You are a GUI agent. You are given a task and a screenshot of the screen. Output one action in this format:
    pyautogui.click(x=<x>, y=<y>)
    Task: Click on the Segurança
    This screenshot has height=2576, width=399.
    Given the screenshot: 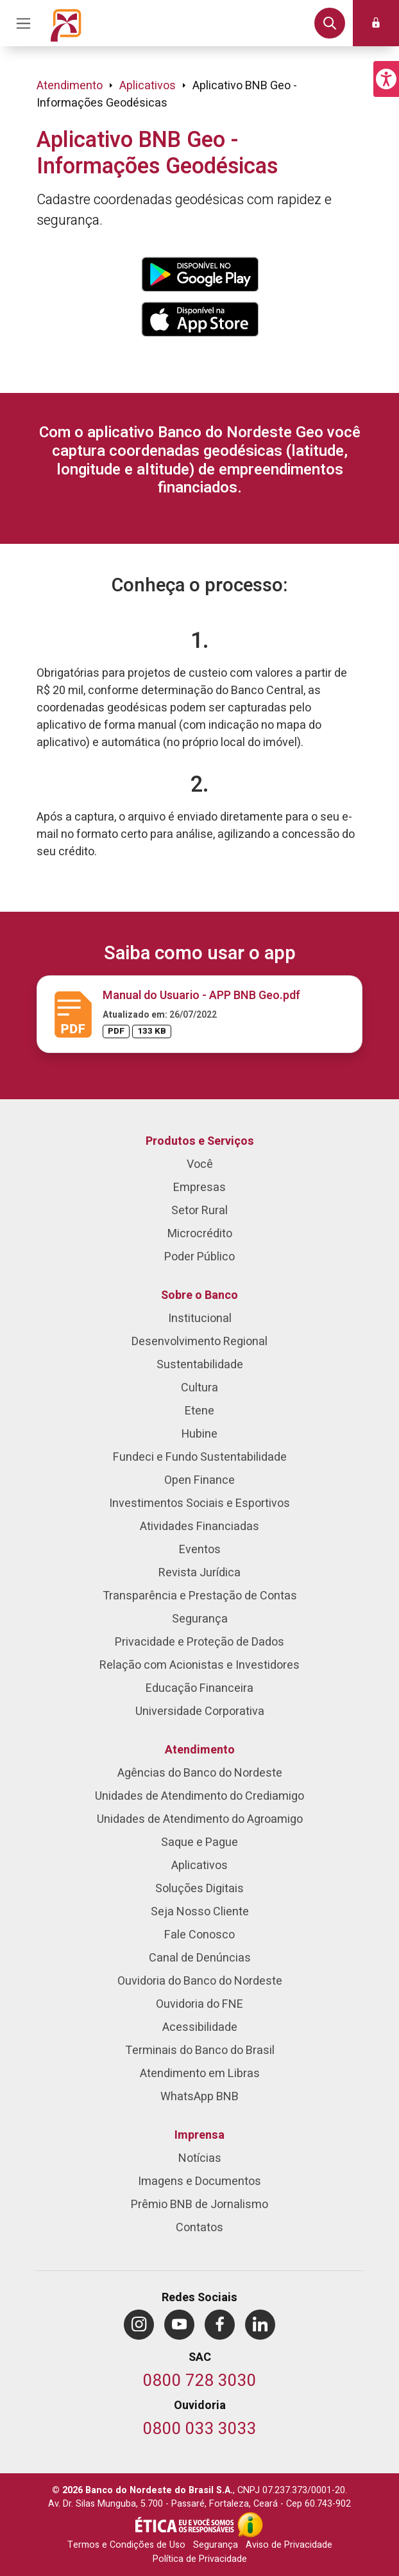 What is the action you would take?
    pyautogui.click(x=215, y=2545)
    